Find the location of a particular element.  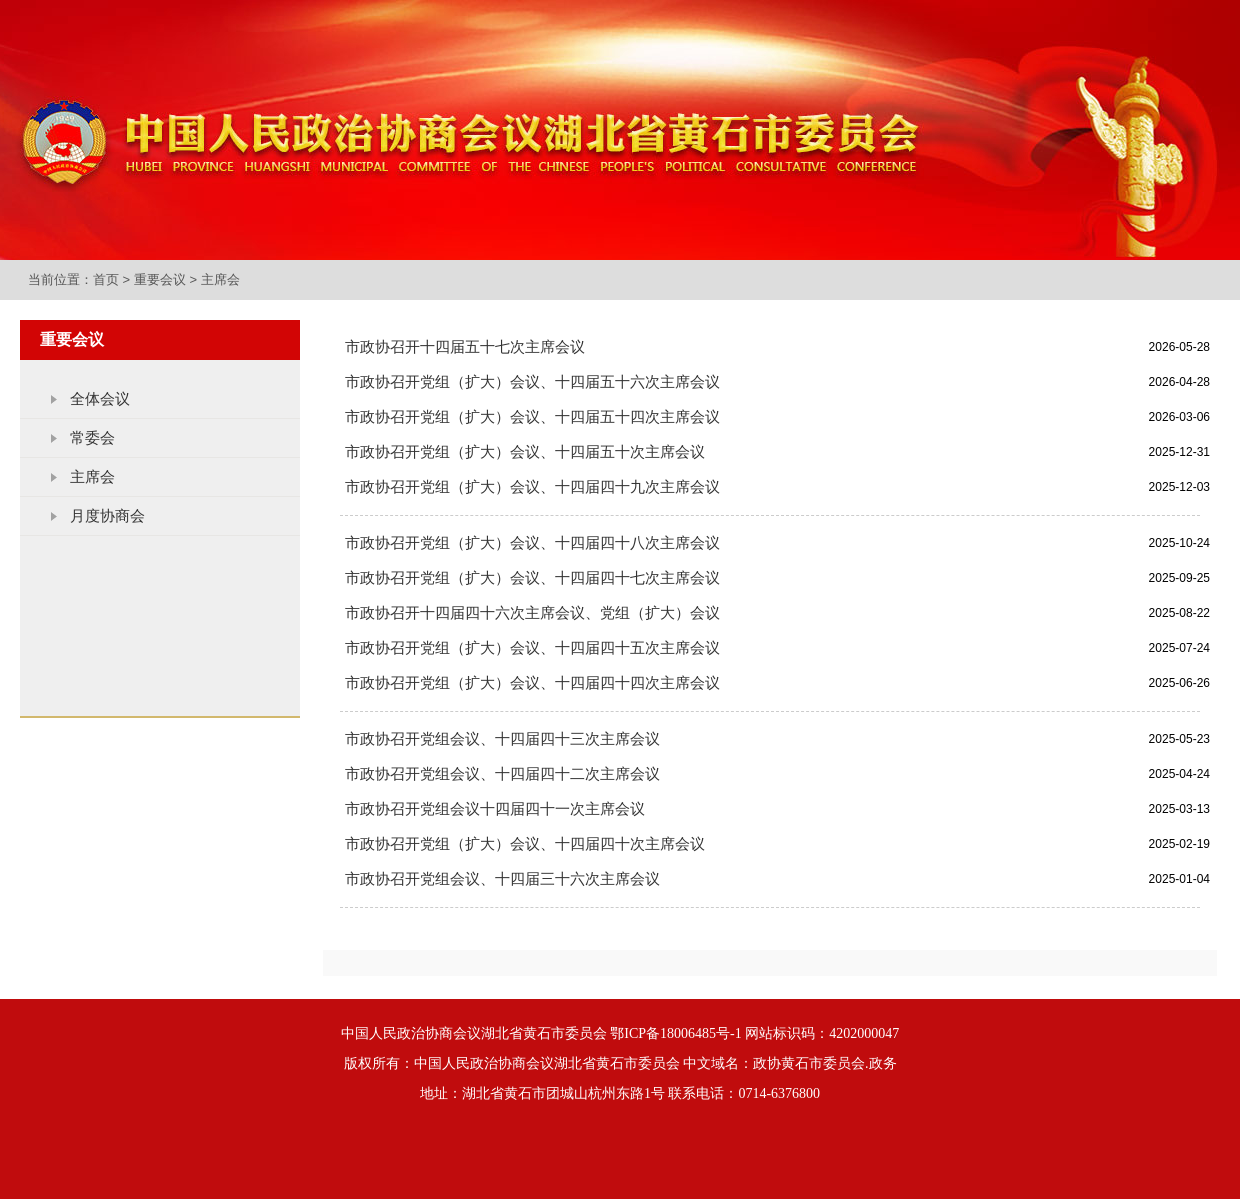

主席会 is located at coordinates (220, 279).